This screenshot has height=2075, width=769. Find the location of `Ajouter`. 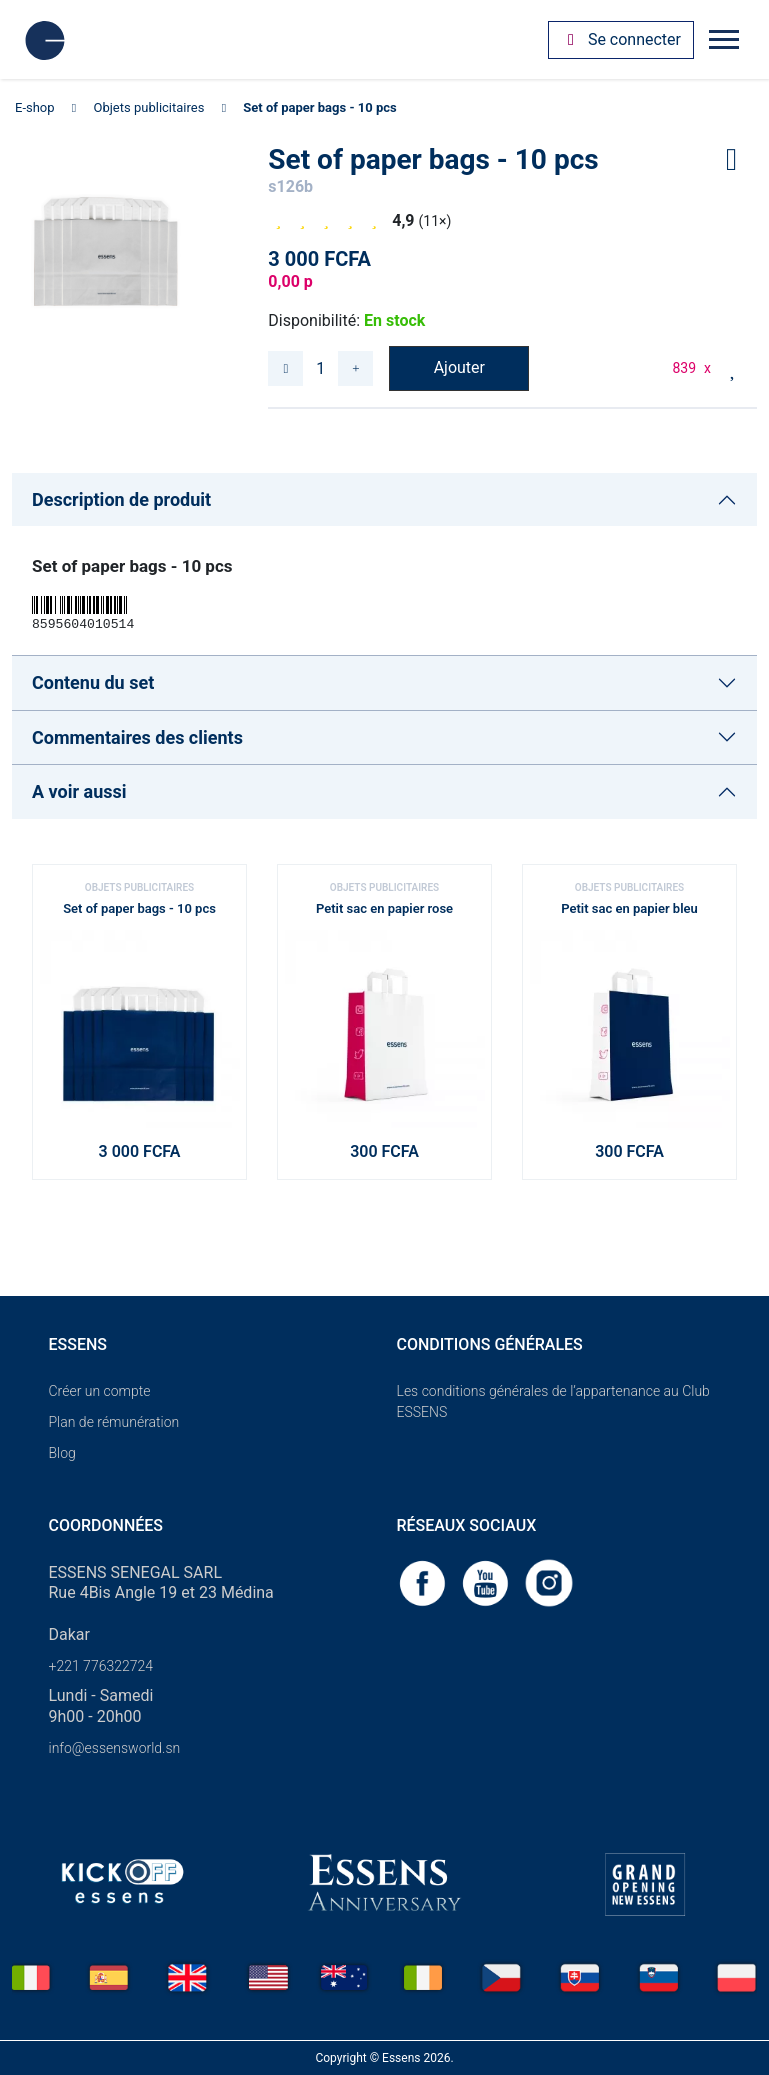

Ajouter is located at coordinates (459, 367).